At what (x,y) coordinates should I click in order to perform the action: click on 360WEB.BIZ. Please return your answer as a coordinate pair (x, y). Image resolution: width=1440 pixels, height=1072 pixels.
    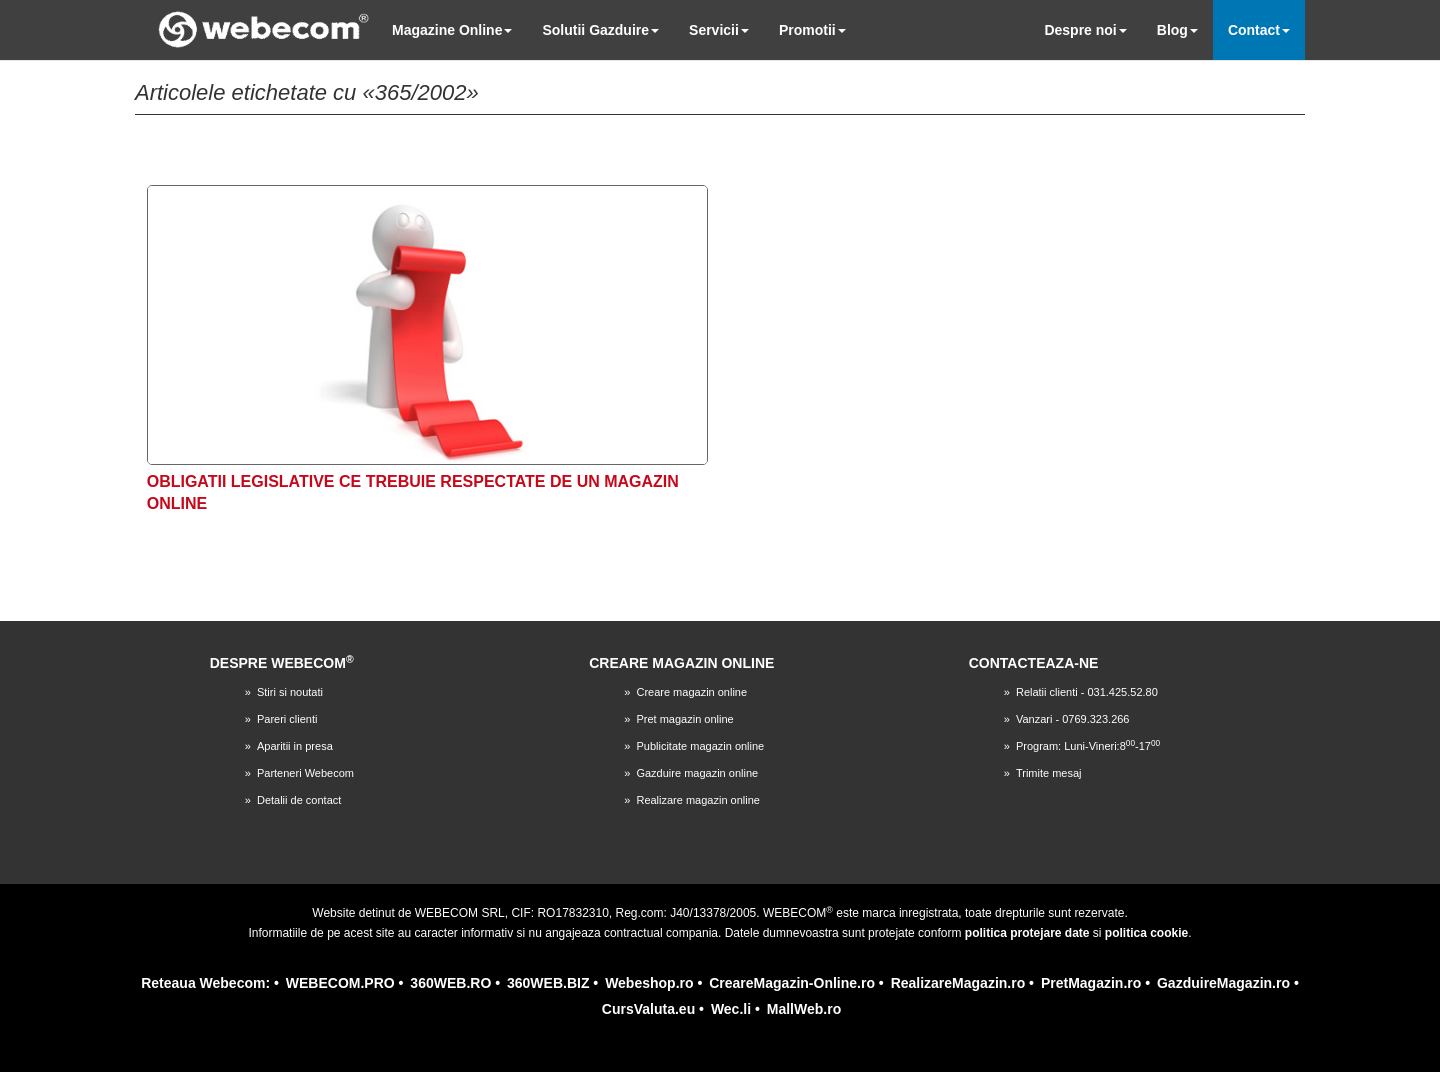
    Looking at the image, I should click on (548, 983).